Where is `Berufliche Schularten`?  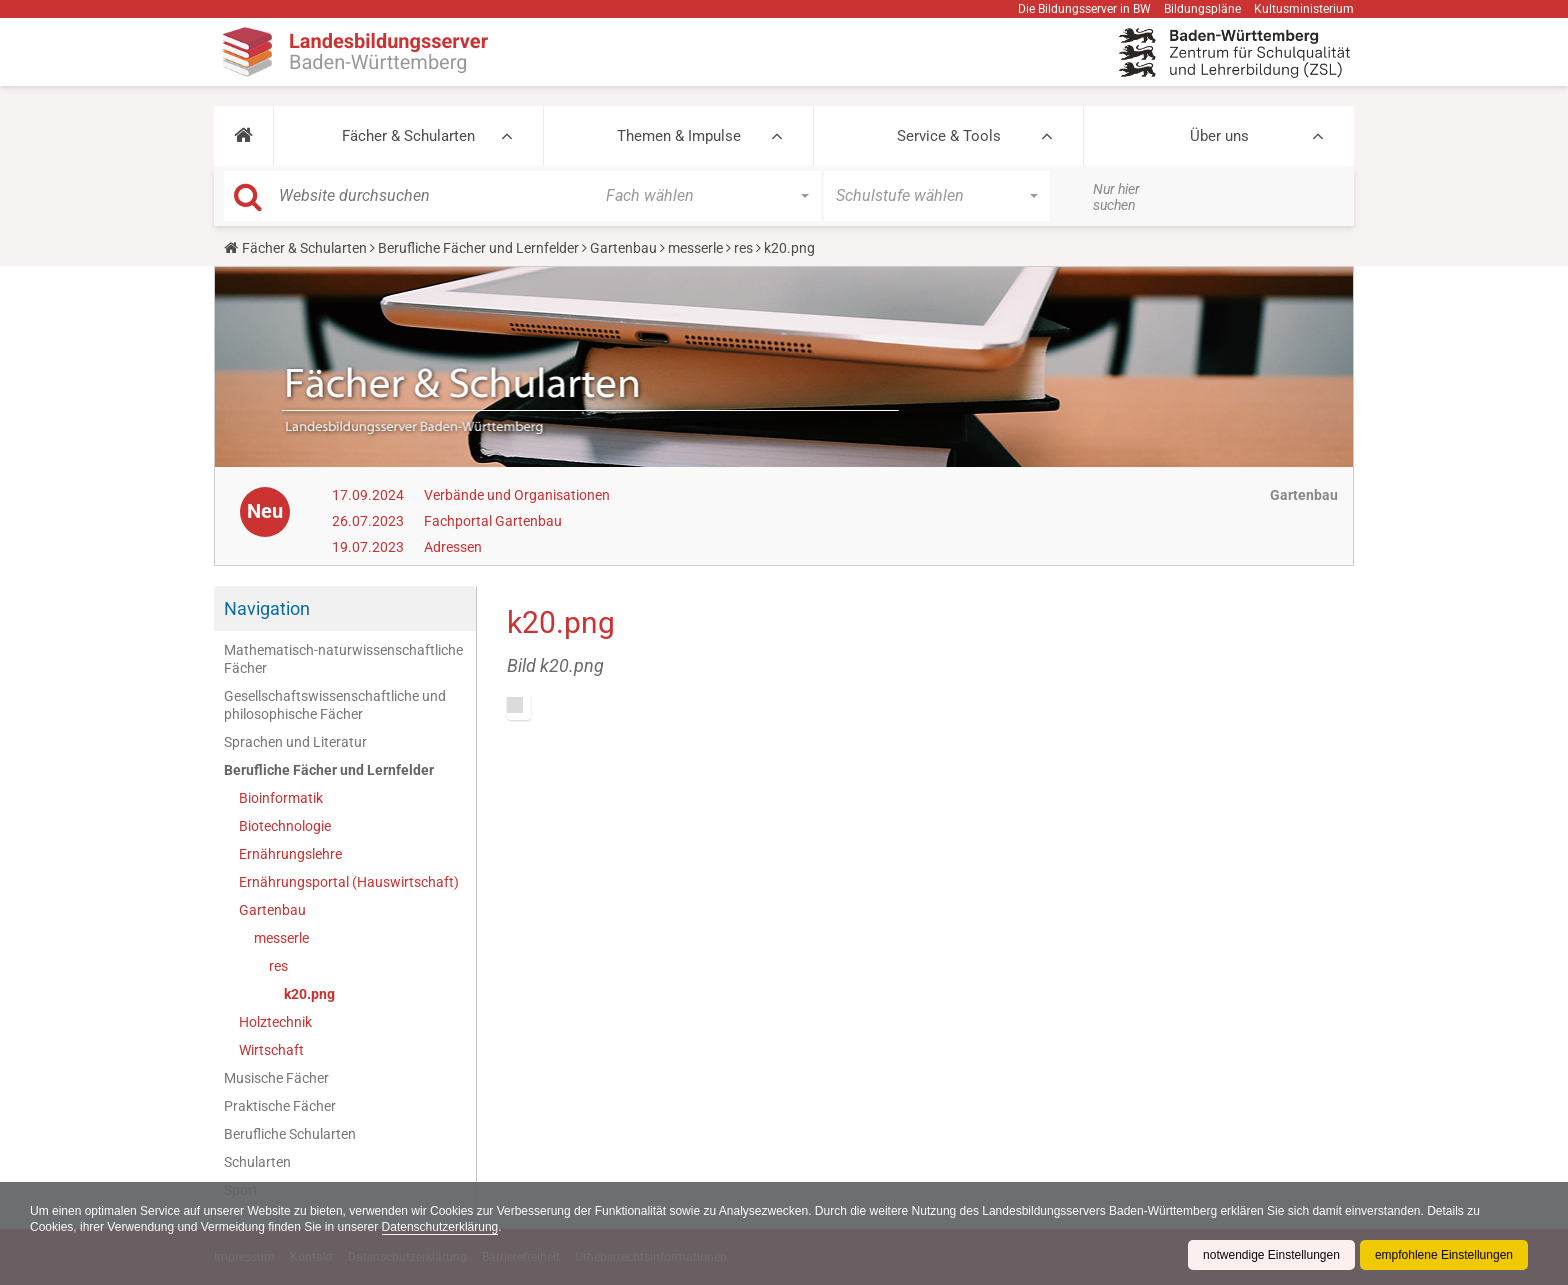
Berufliche Schularten is located at coordinates (290, 1134).